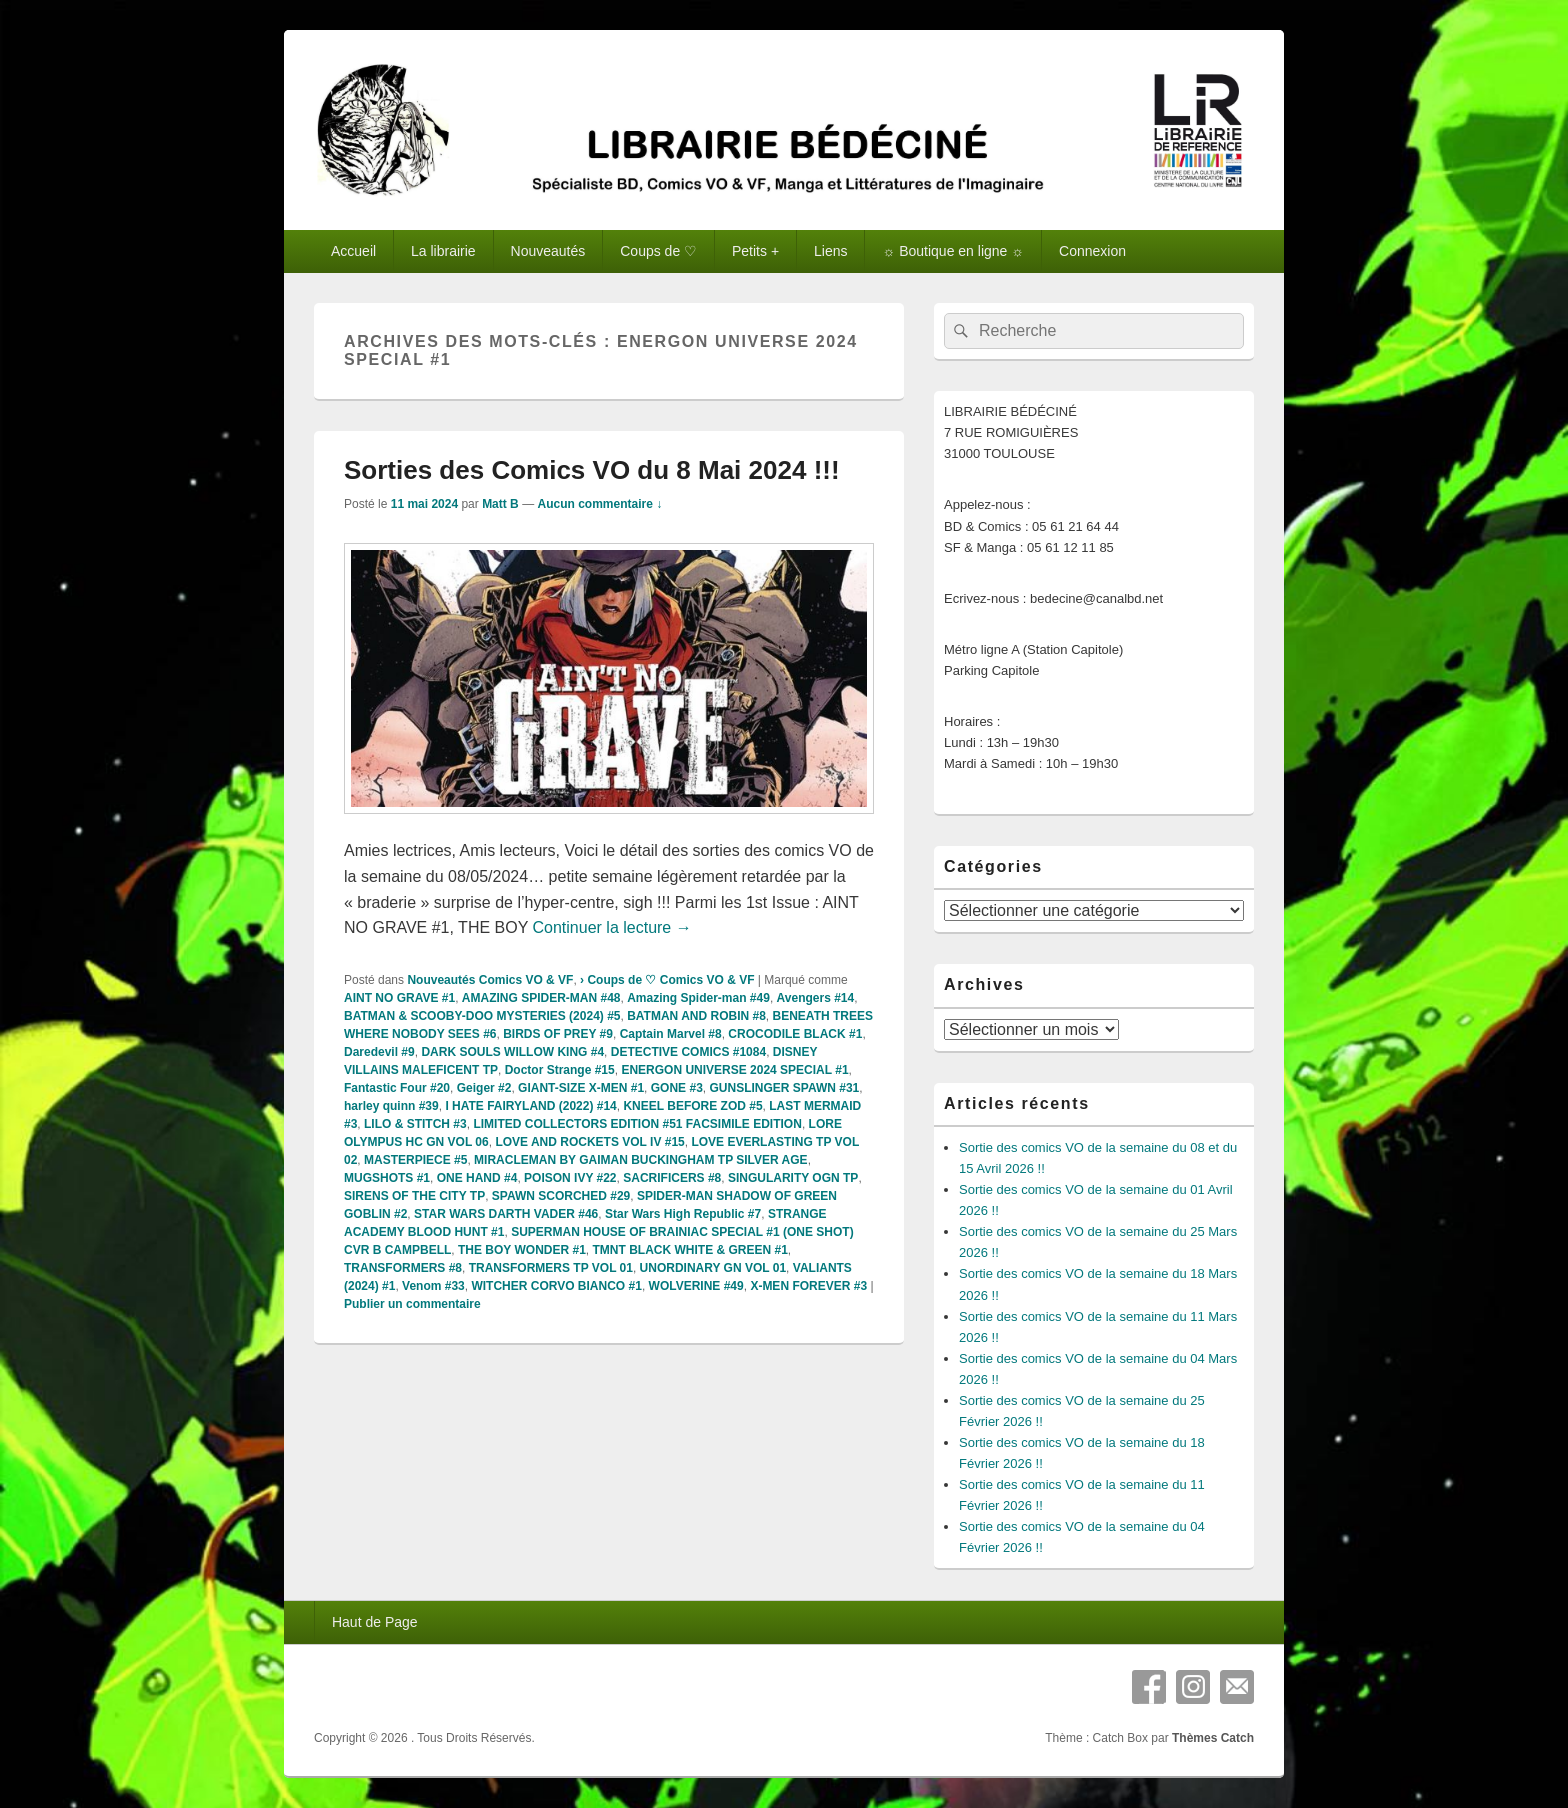  Describe the element at coordinates (690, 1250) in the screenshot. I see `TMNT BLACK WHITE & GREEN #1` at that location.